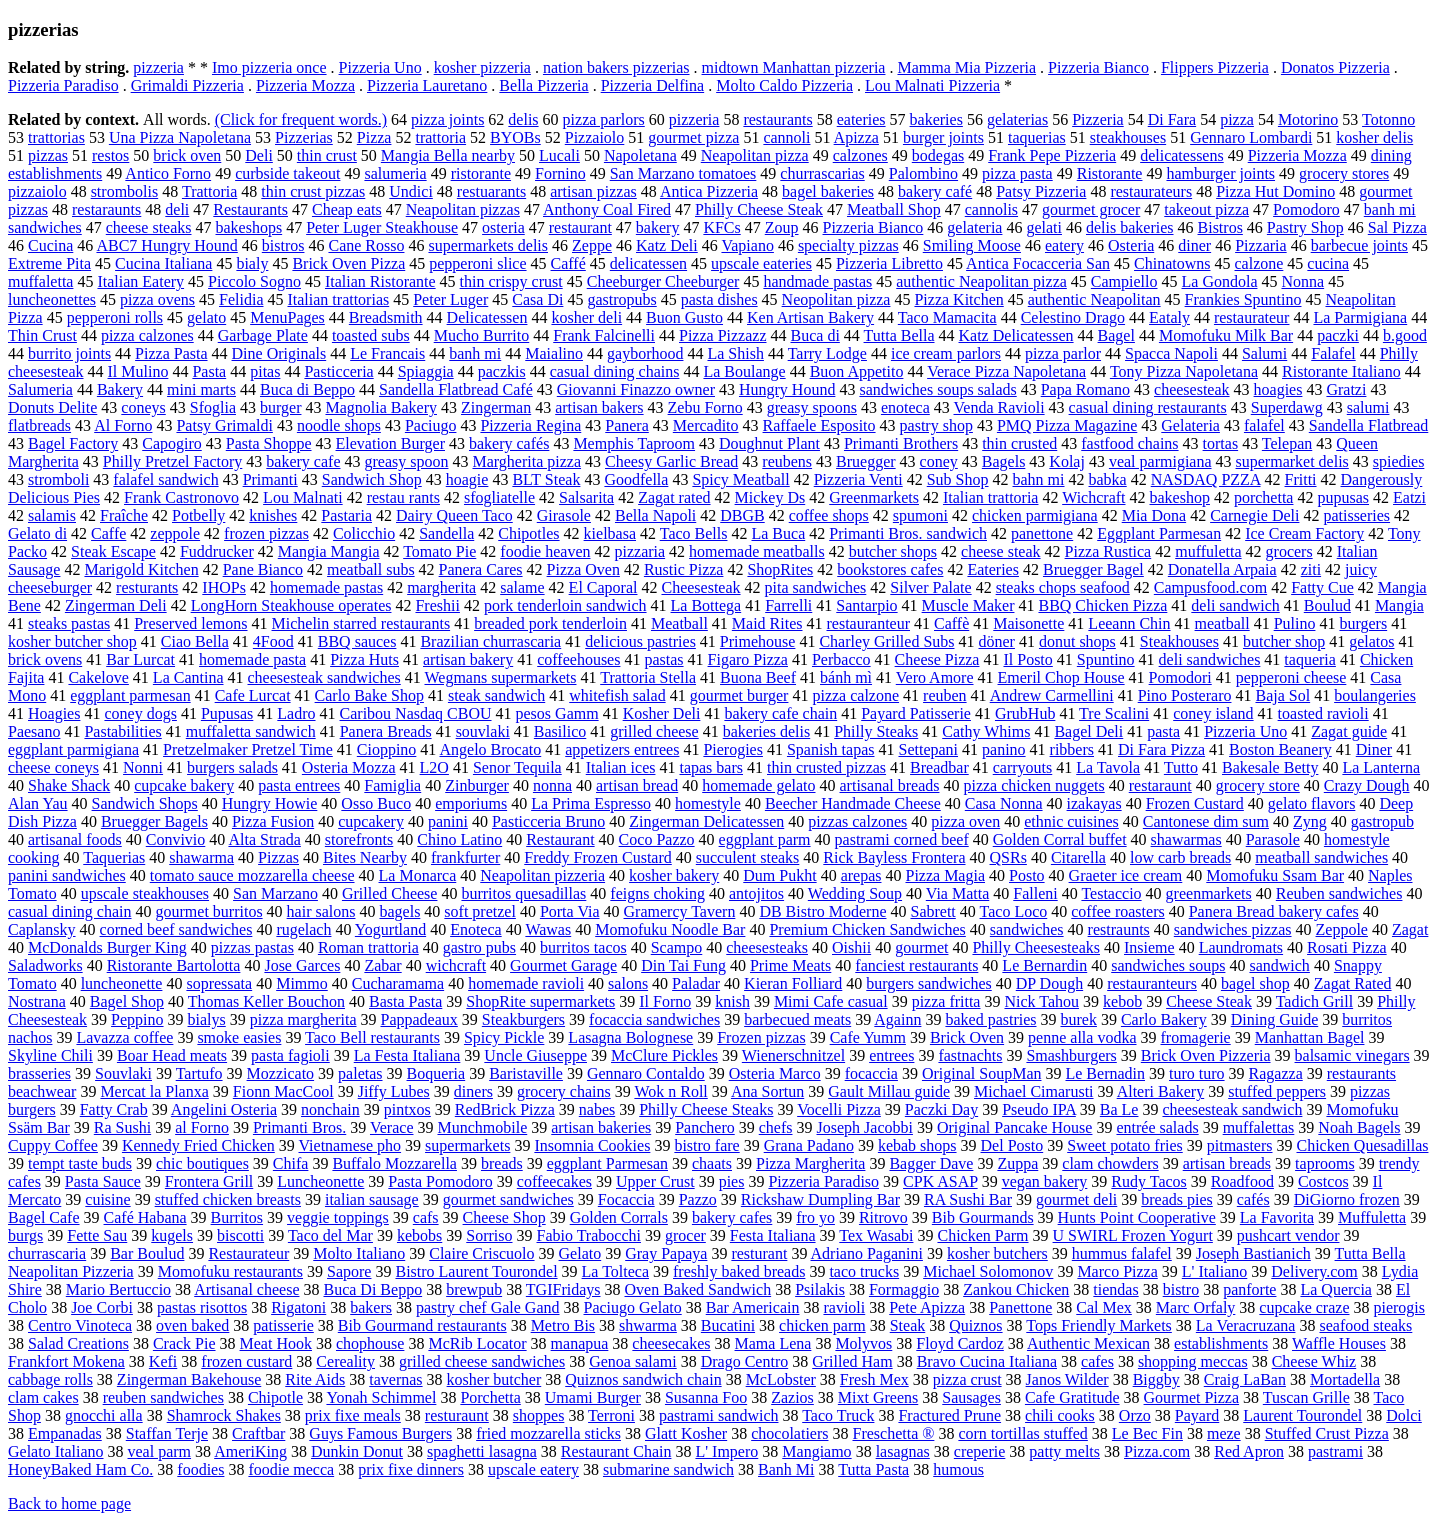 The image size is (1440, 1529). I want to click on Italian ices, so click(621, 767).